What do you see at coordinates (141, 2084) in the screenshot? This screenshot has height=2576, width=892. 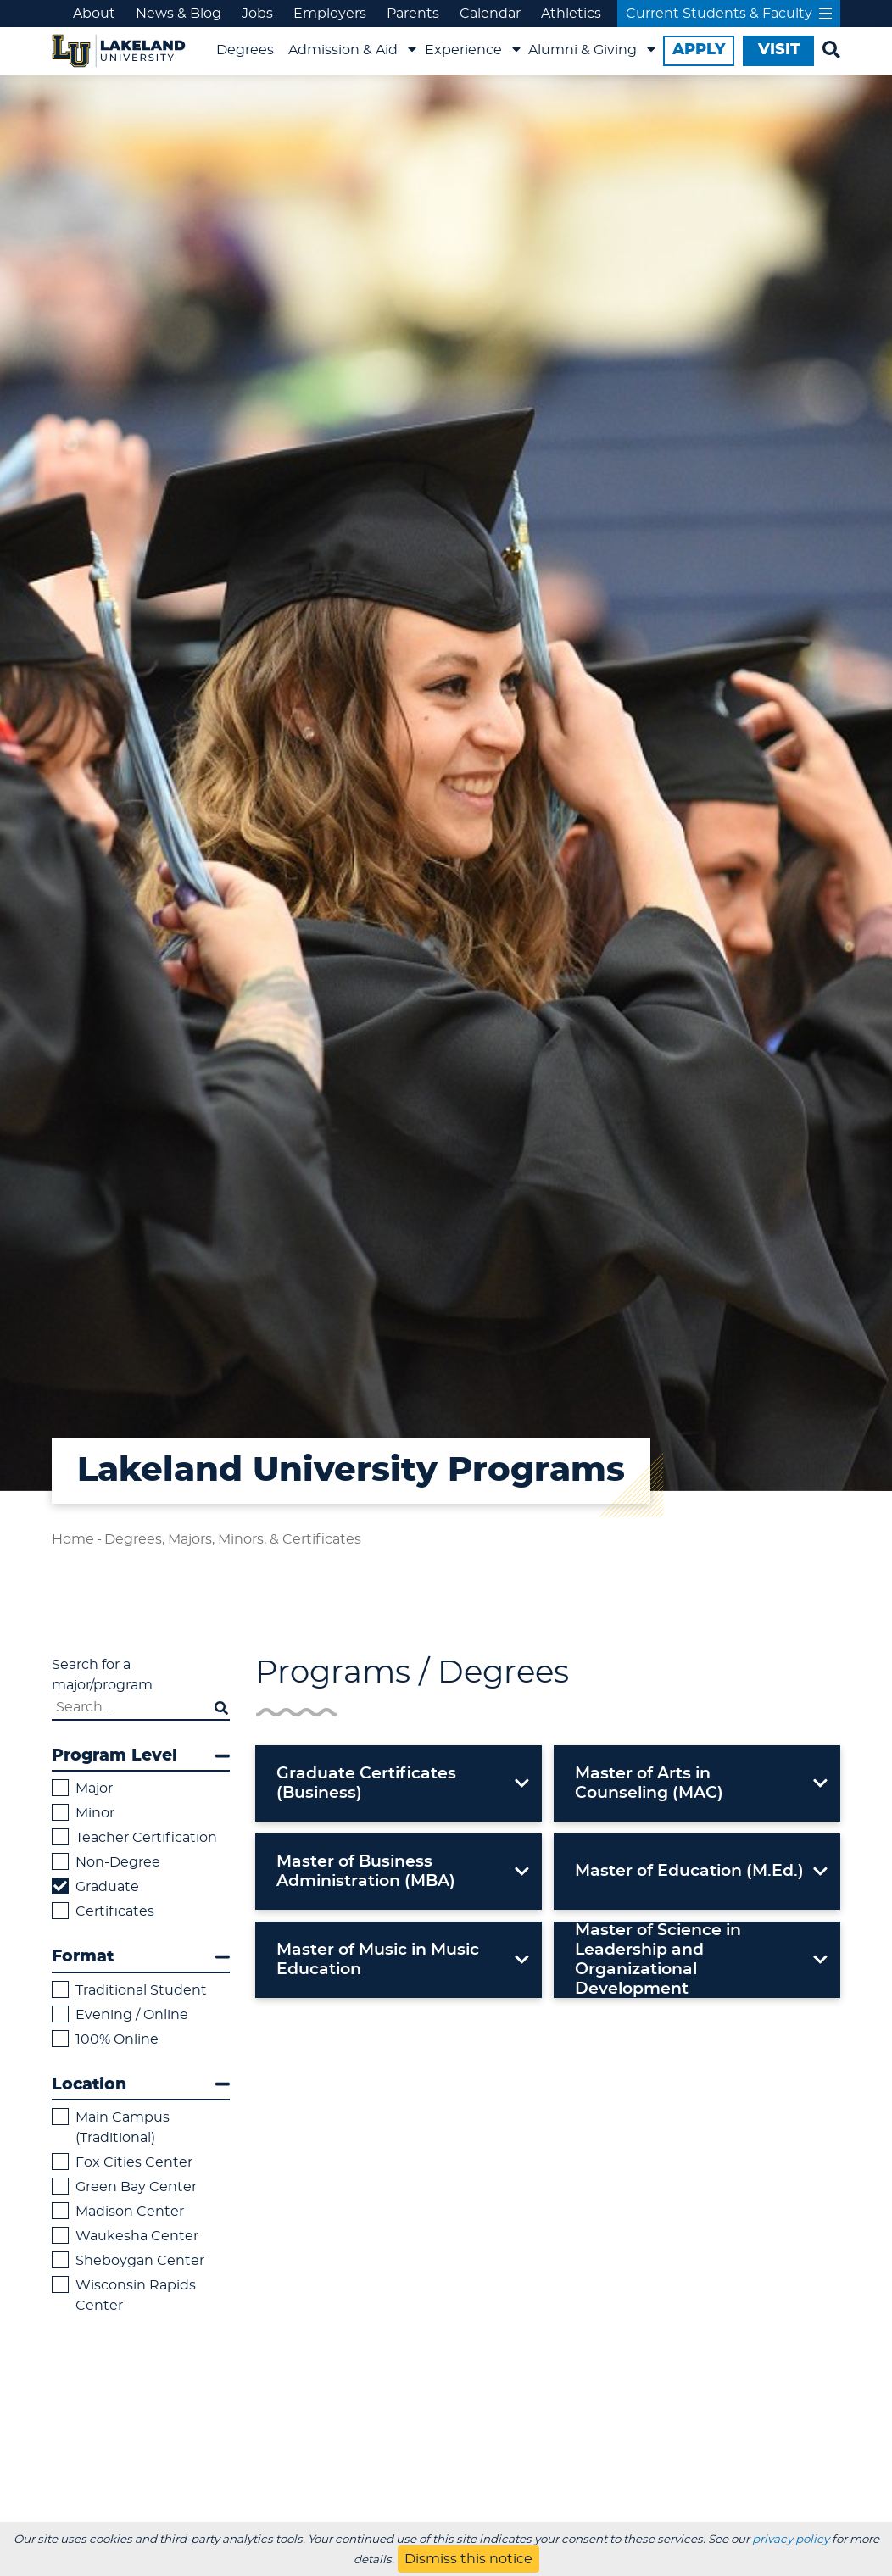 I see `Location [button]` at bounding box center [141, 2084].